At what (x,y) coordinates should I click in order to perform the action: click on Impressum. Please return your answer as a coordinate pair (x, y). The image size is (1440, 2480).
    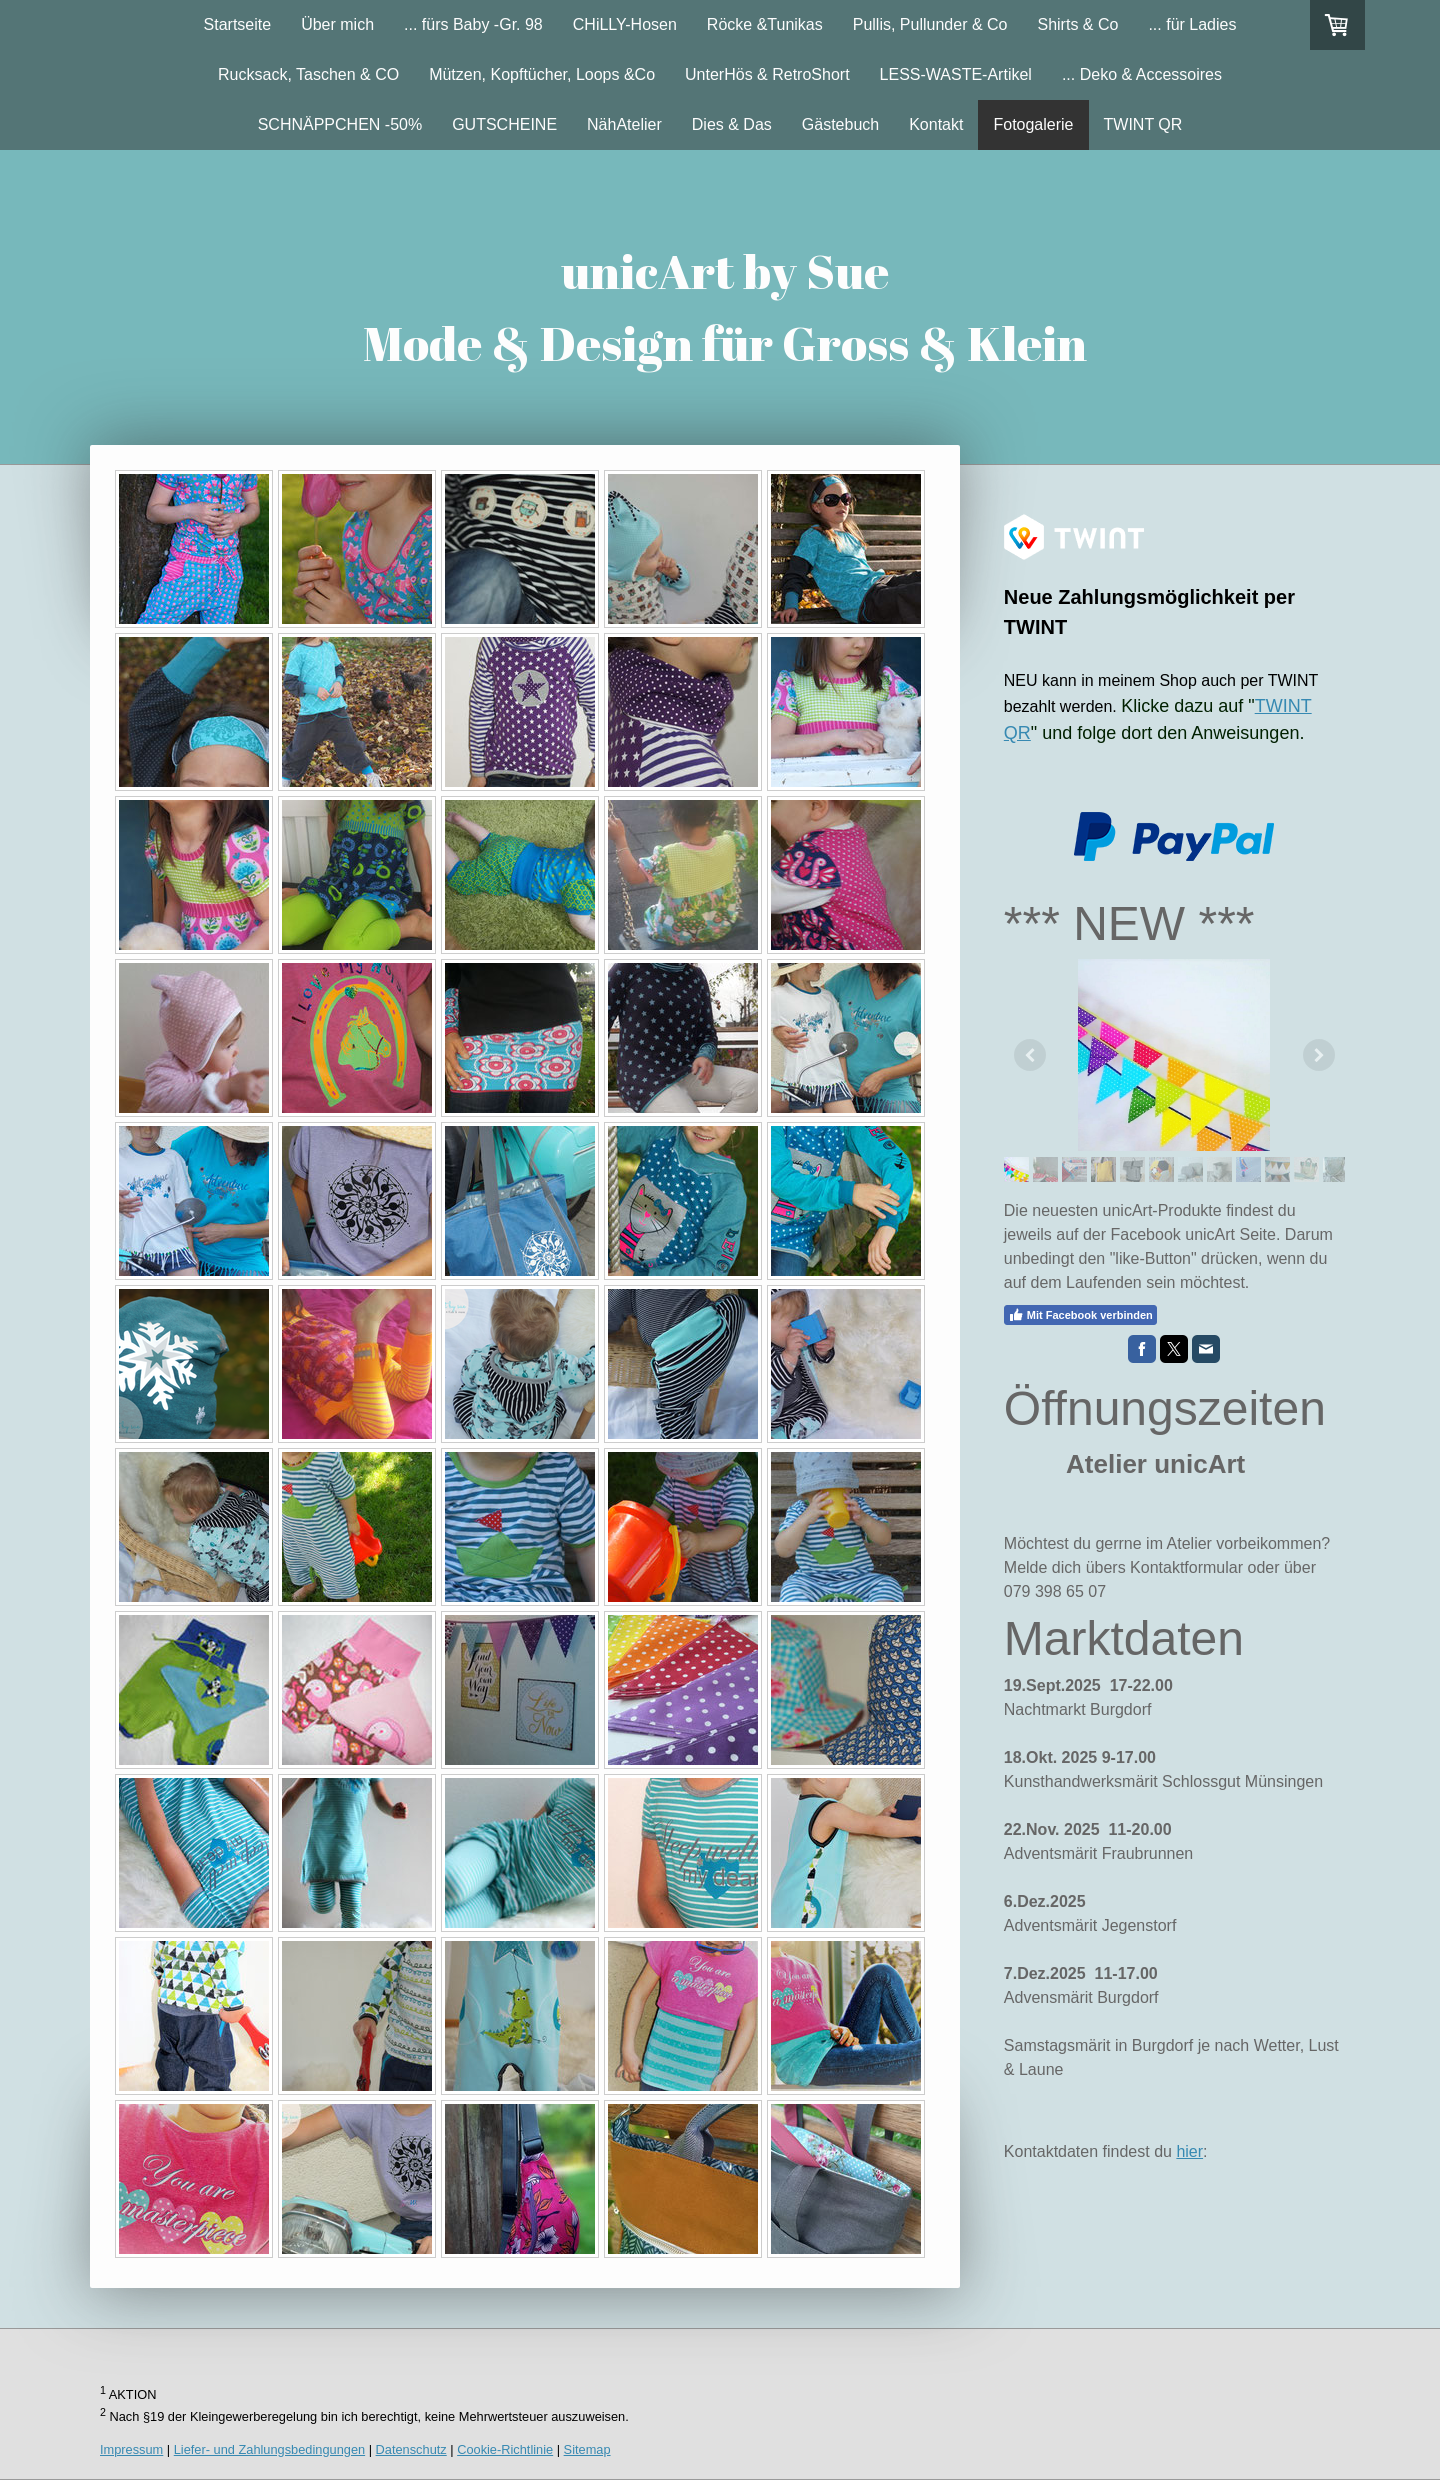
    Looking at the image, I should click on (131, 2449).